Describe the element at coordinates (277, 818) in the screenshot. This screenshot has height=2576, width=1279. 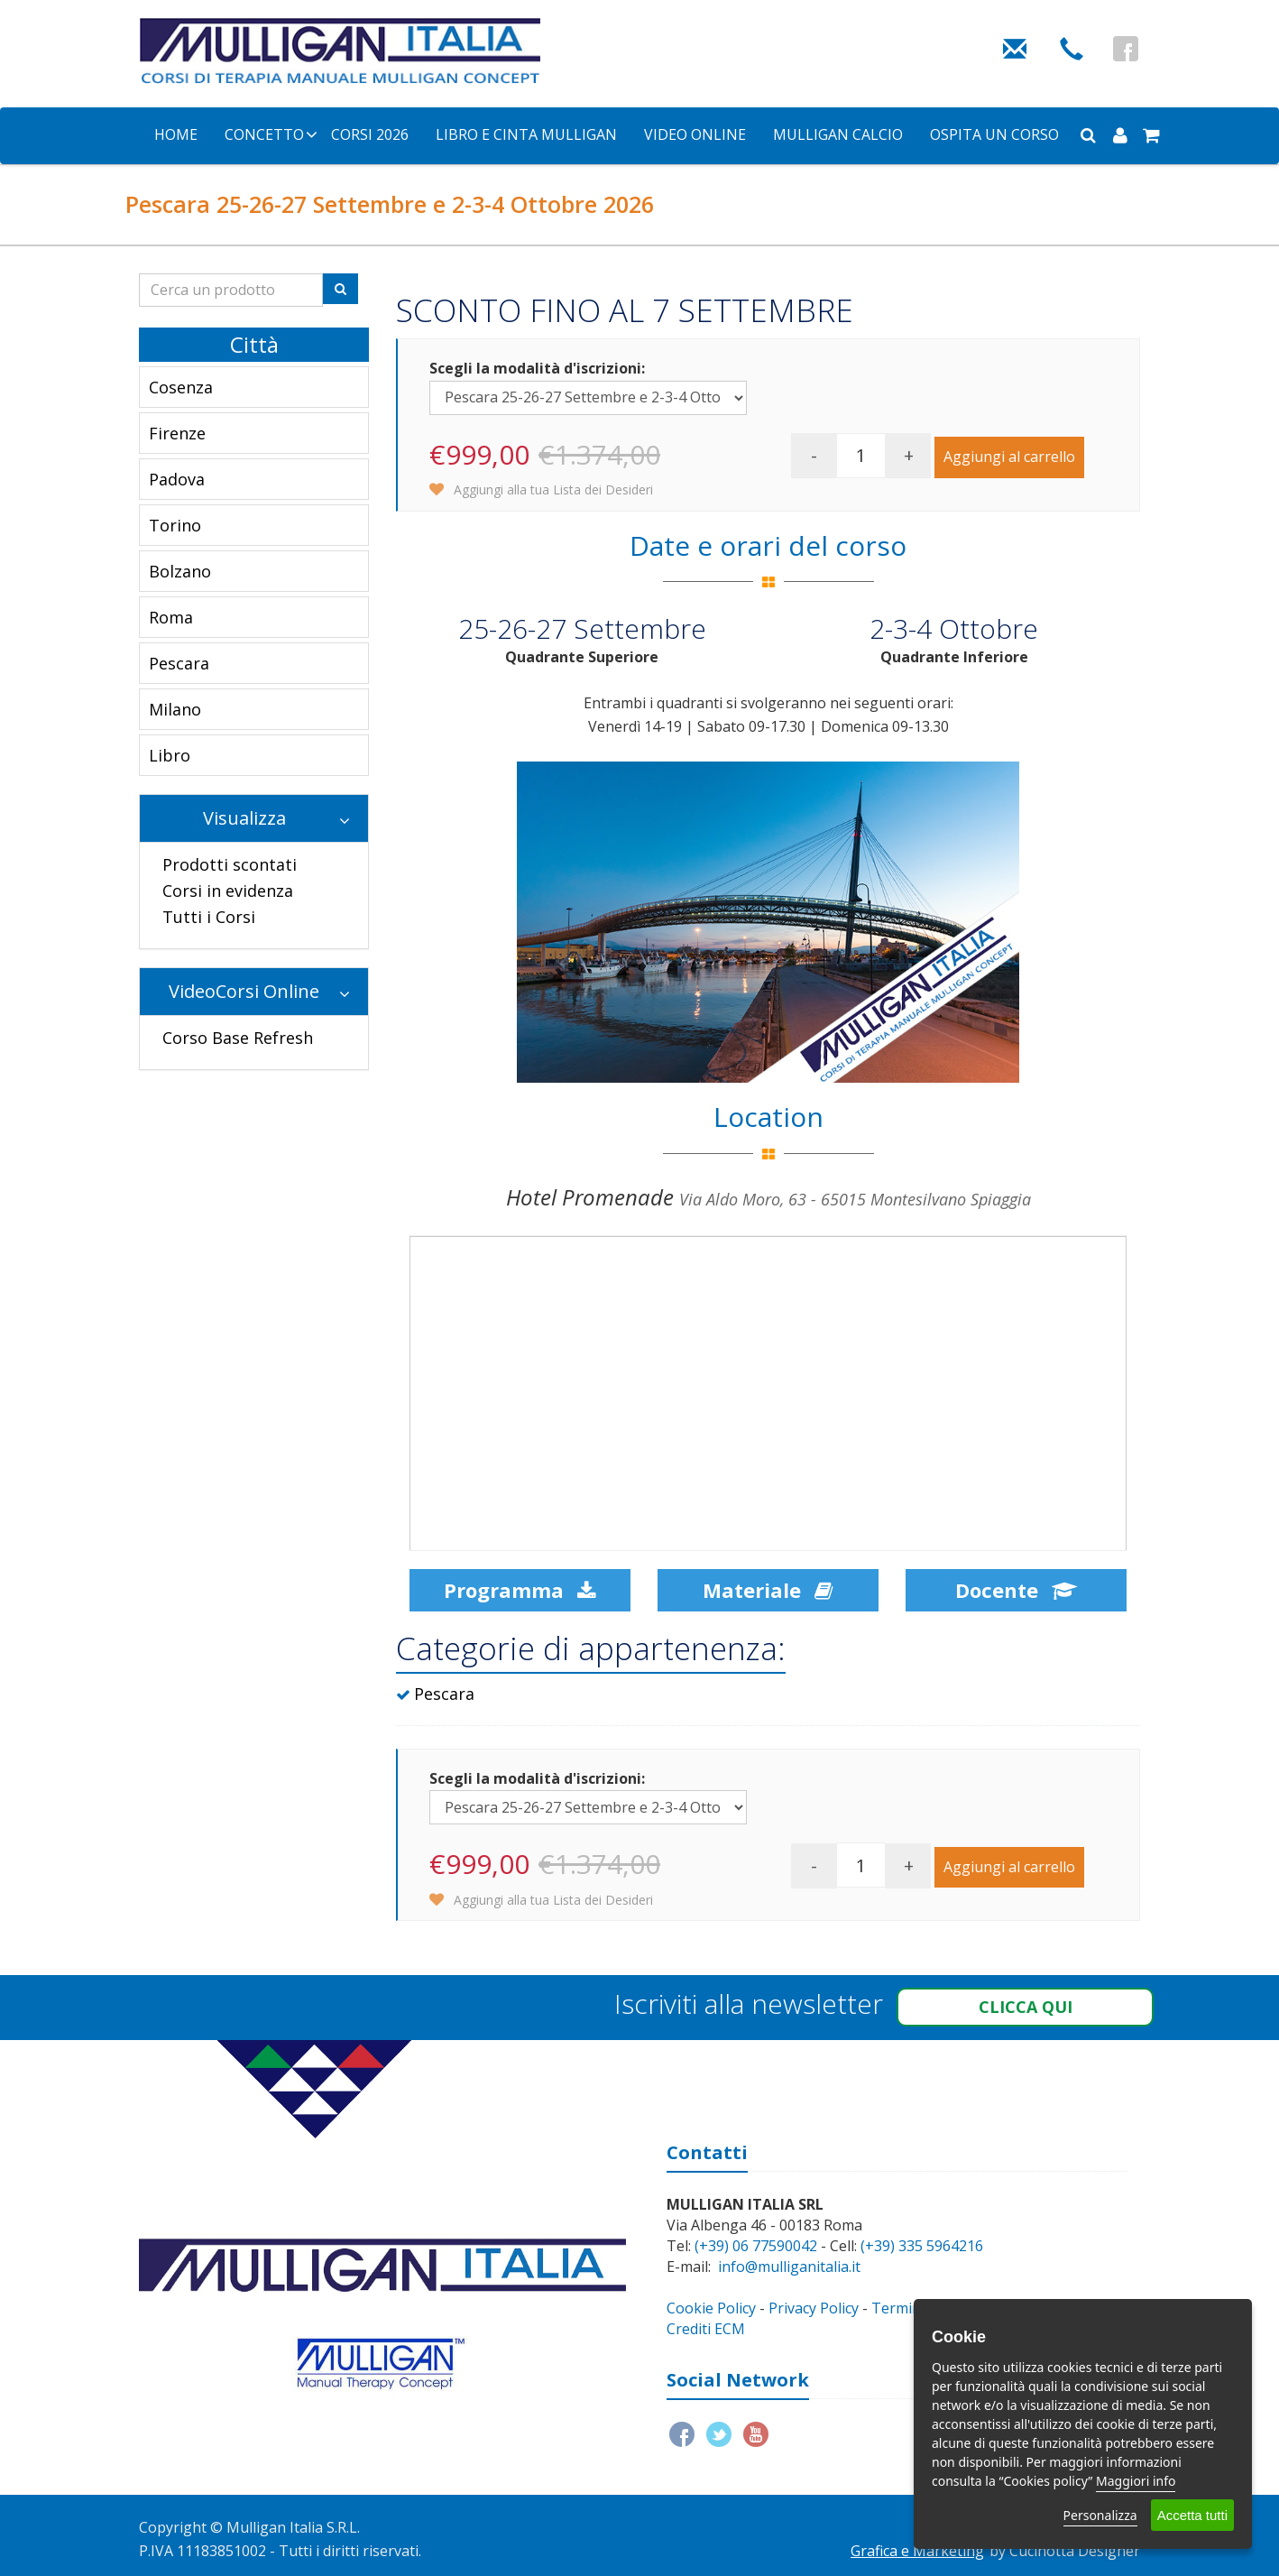
I see `Visualizza` at that location.